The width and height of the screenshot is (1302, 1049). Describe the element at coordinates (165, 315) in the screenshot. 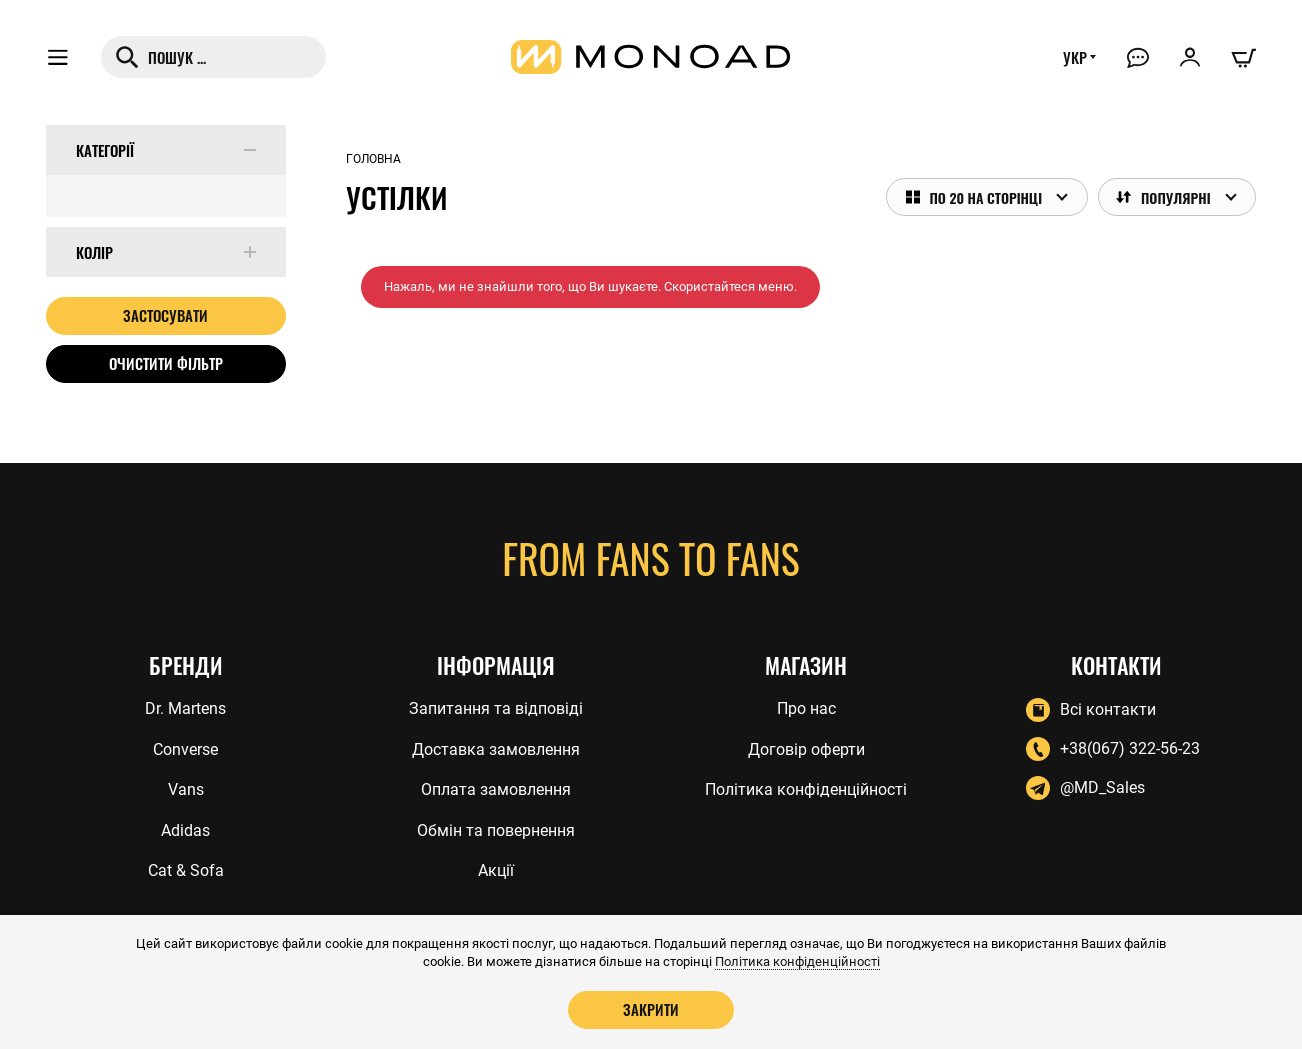

I see `Застосувати` at that location.